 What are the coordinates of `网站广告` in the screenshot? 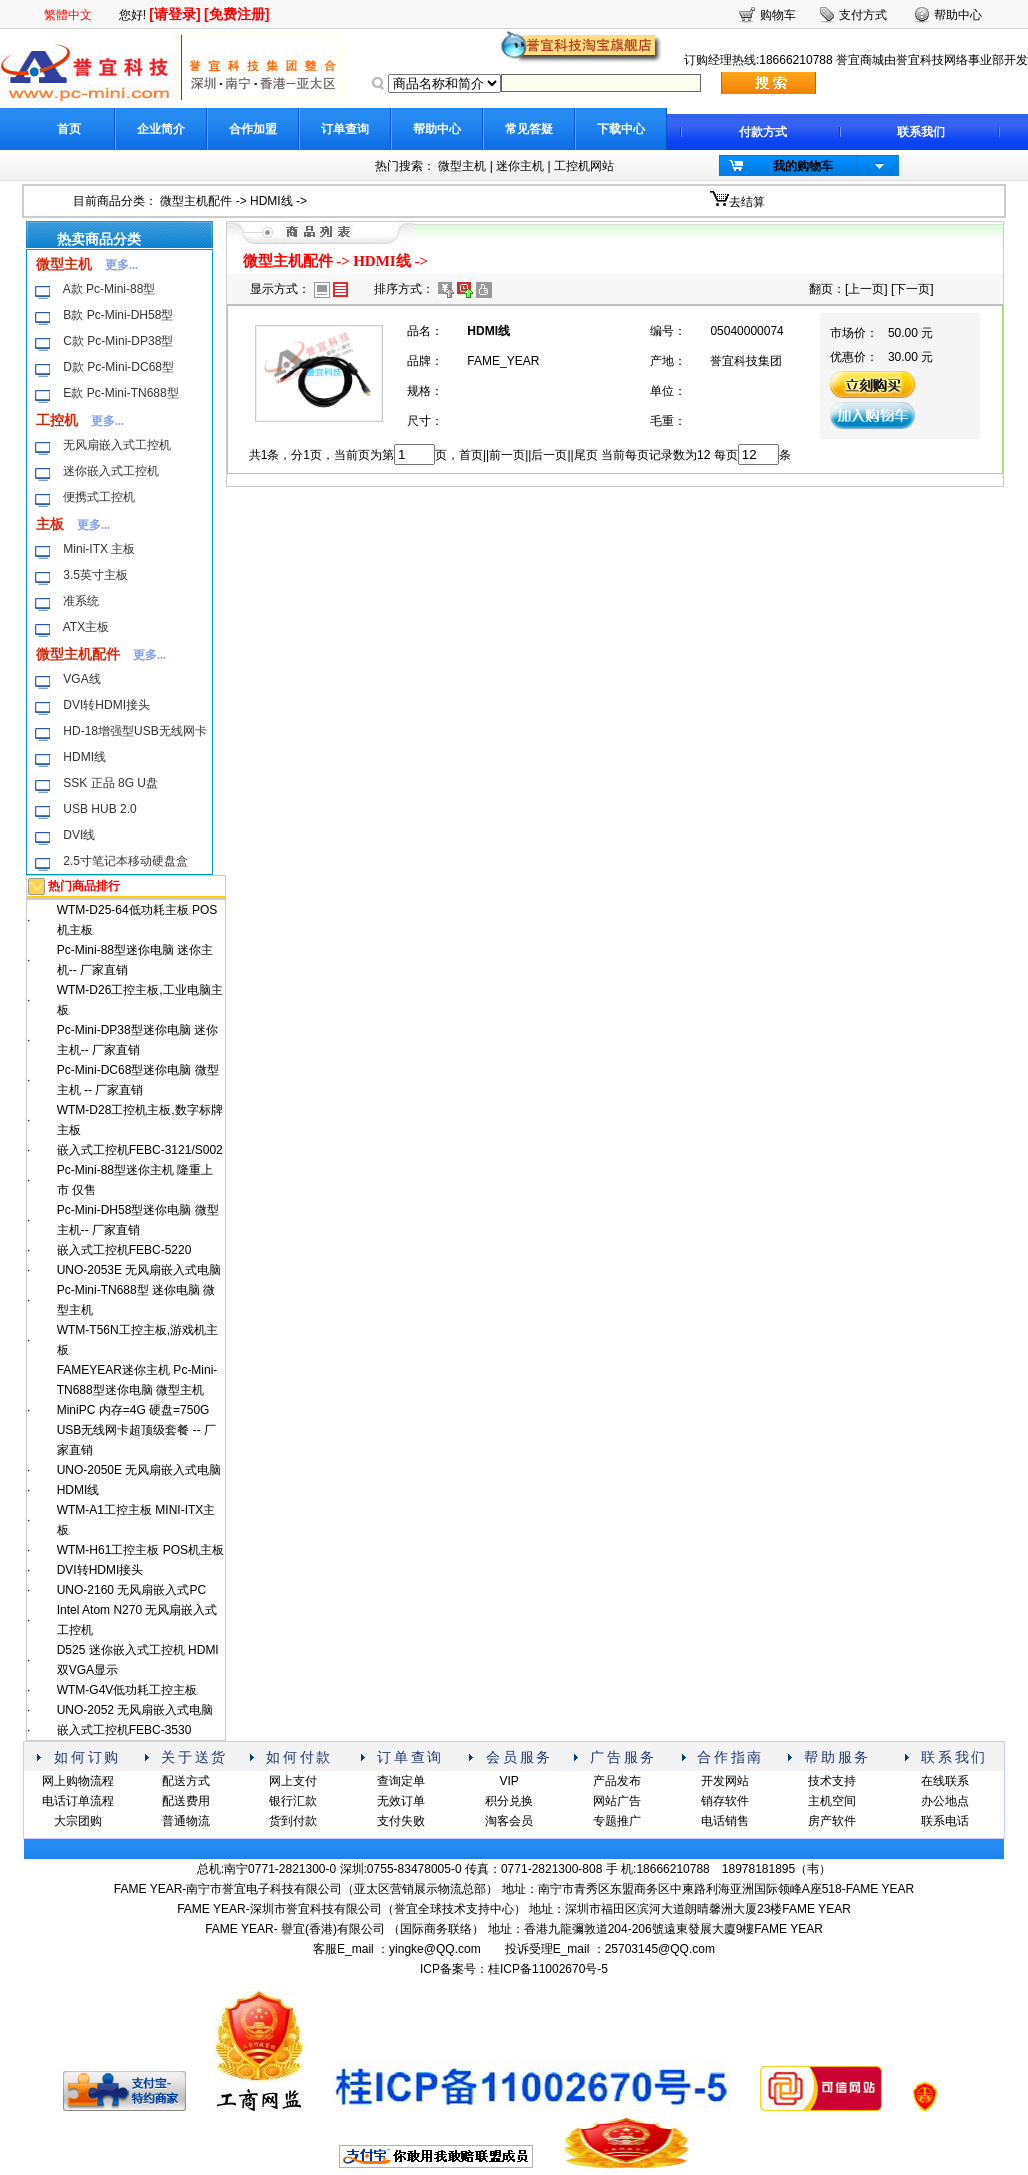 It's located at (617, 1801).